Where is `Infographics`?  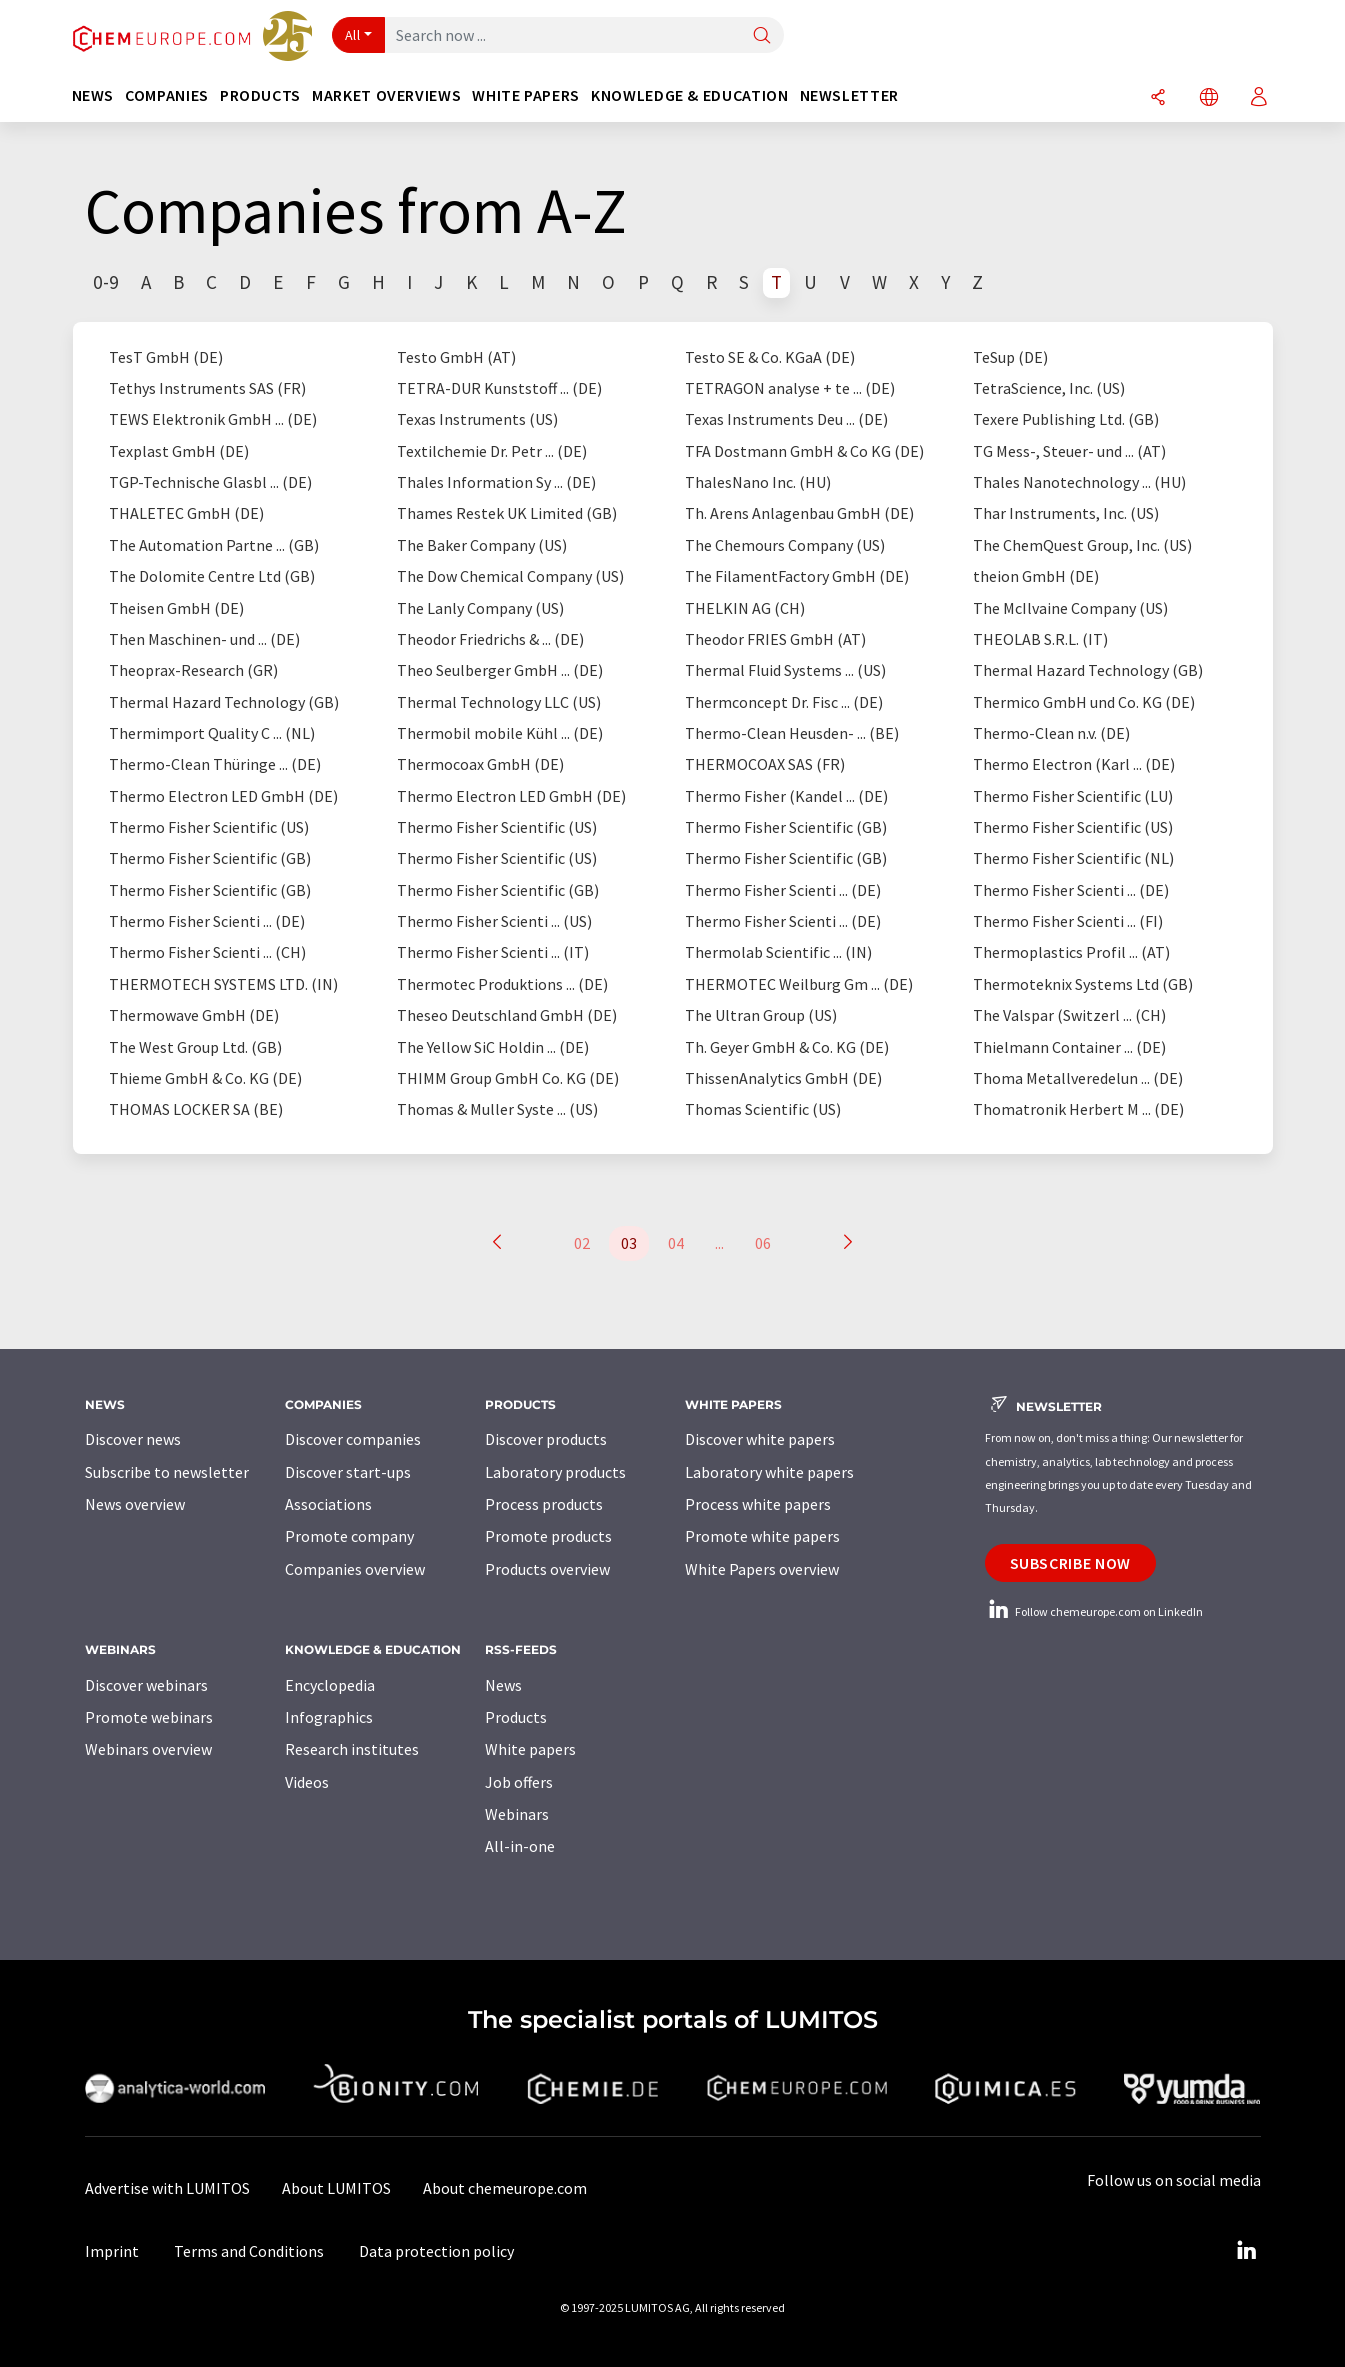
Infographics is located at coordinates (329, 1717).